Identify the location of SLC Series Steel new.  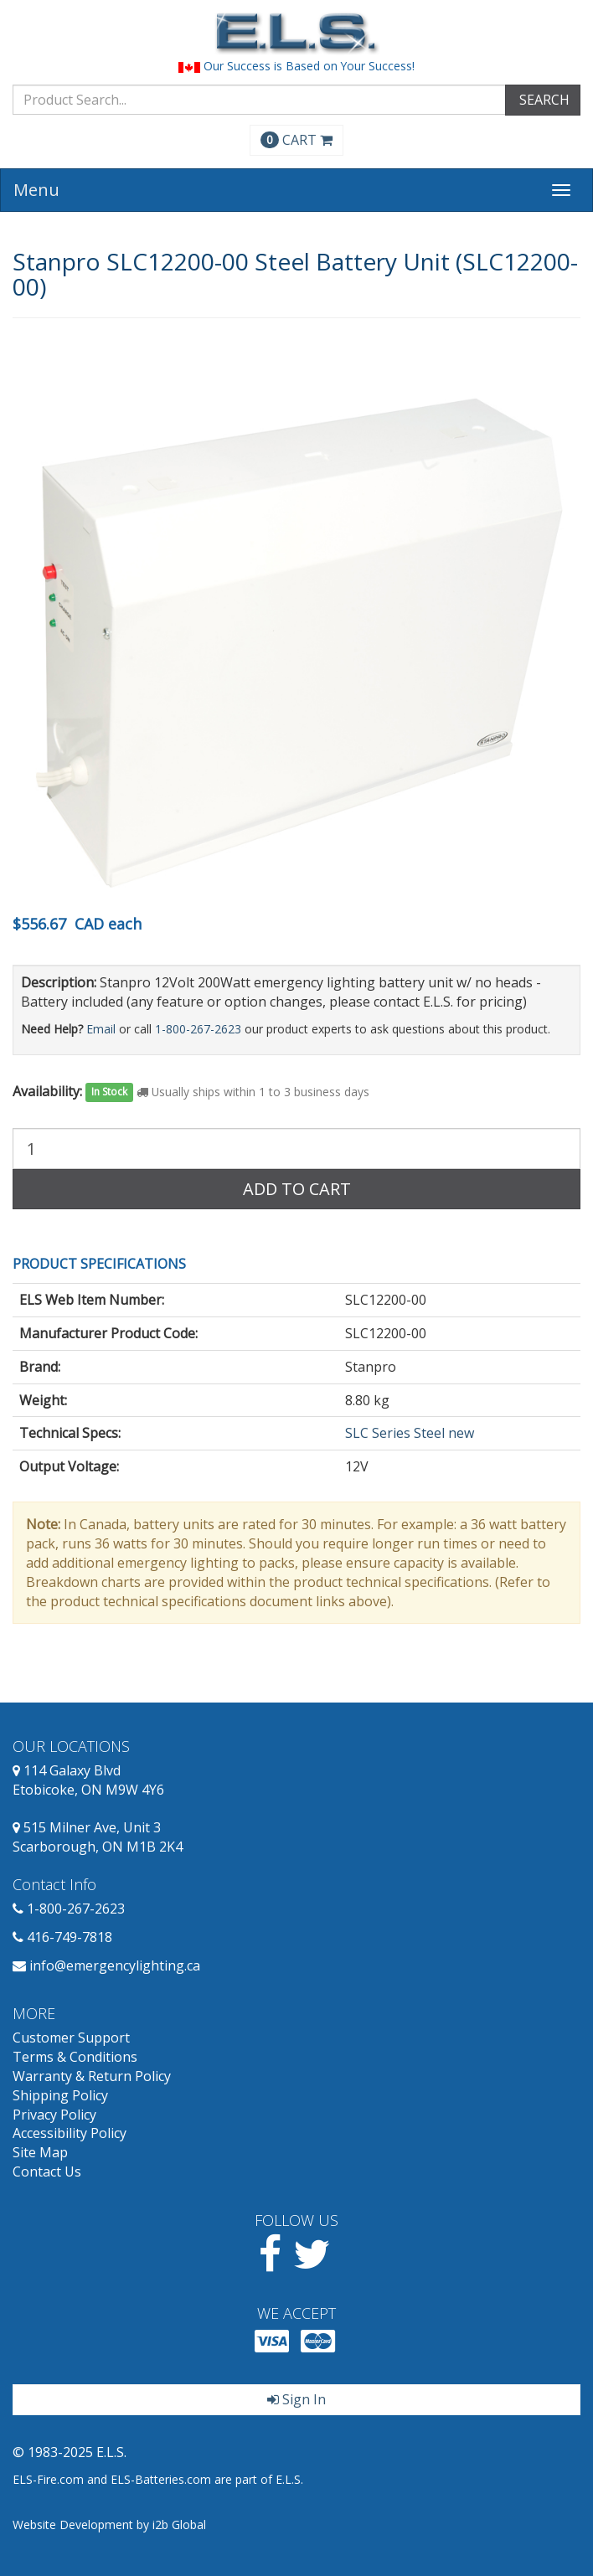
(409, 1433).